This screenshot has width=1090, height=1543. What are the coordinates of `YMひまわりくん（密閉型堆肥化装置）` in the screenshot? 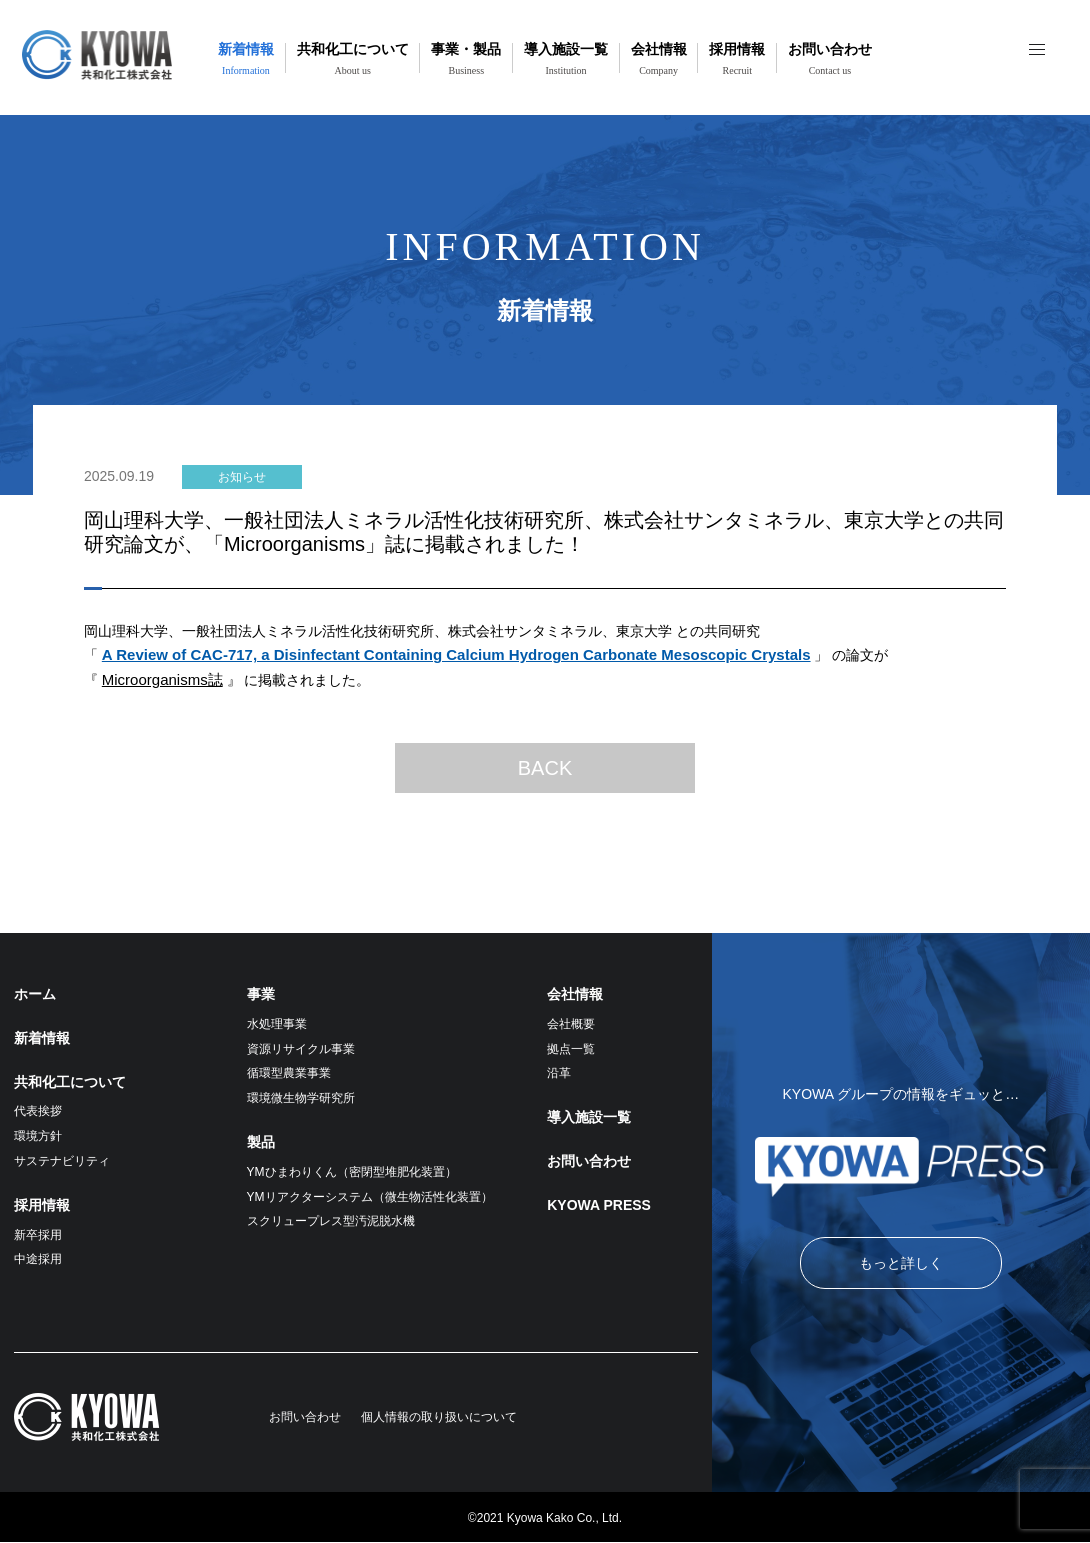 It's located at (352, 1172).